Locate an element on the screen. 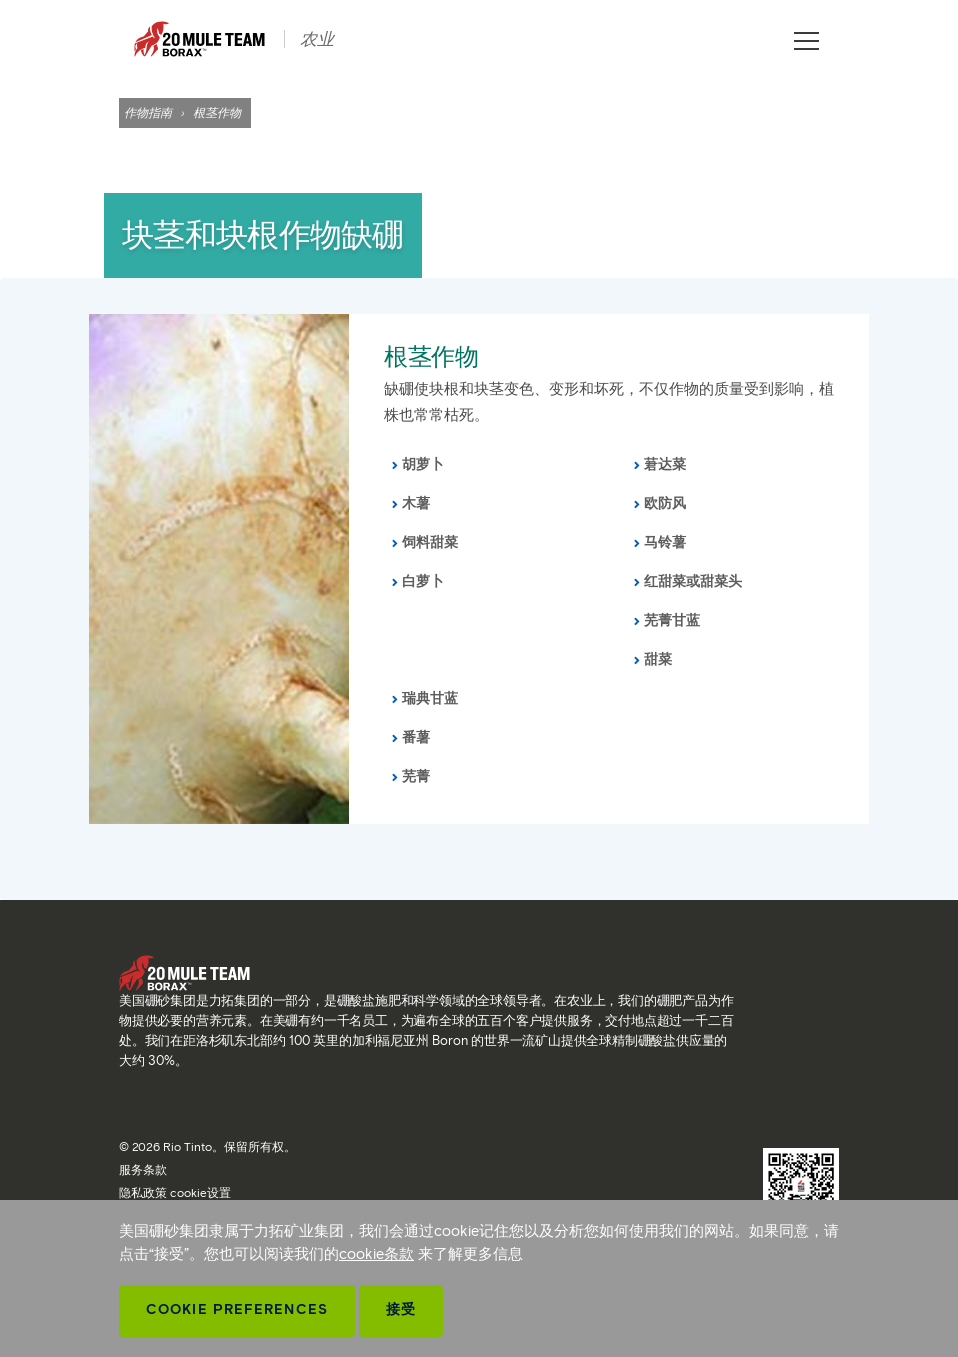 The height and width of the screenshot is (1357, 958). 木薯 is located at coordinates (416, 503).